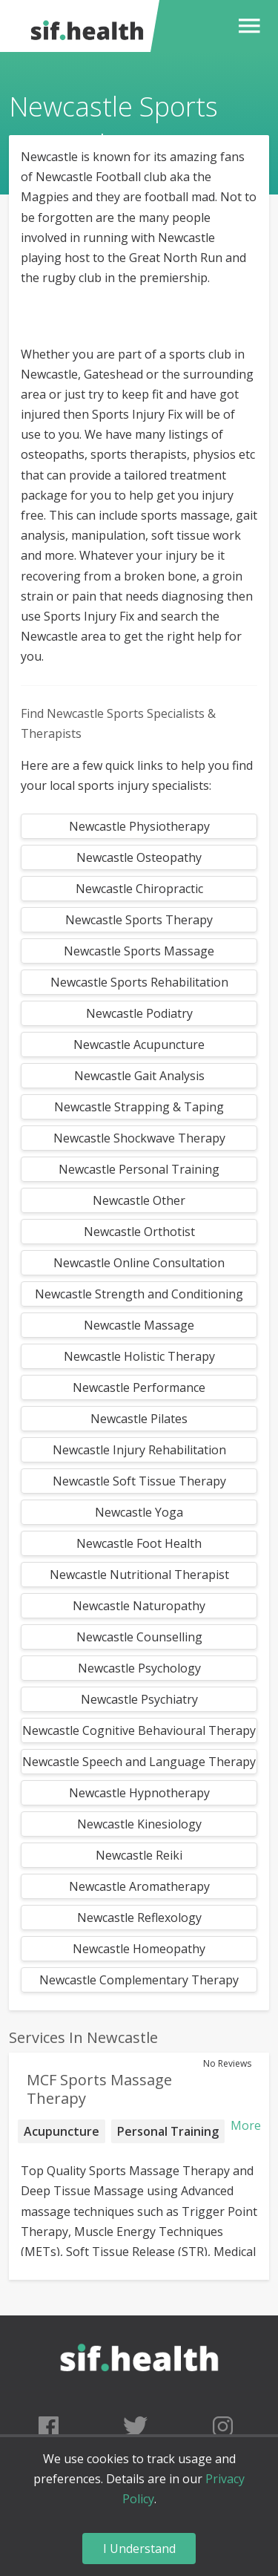  I want to click on Newcastle Shockwave Therapy, so click(139, 1138).